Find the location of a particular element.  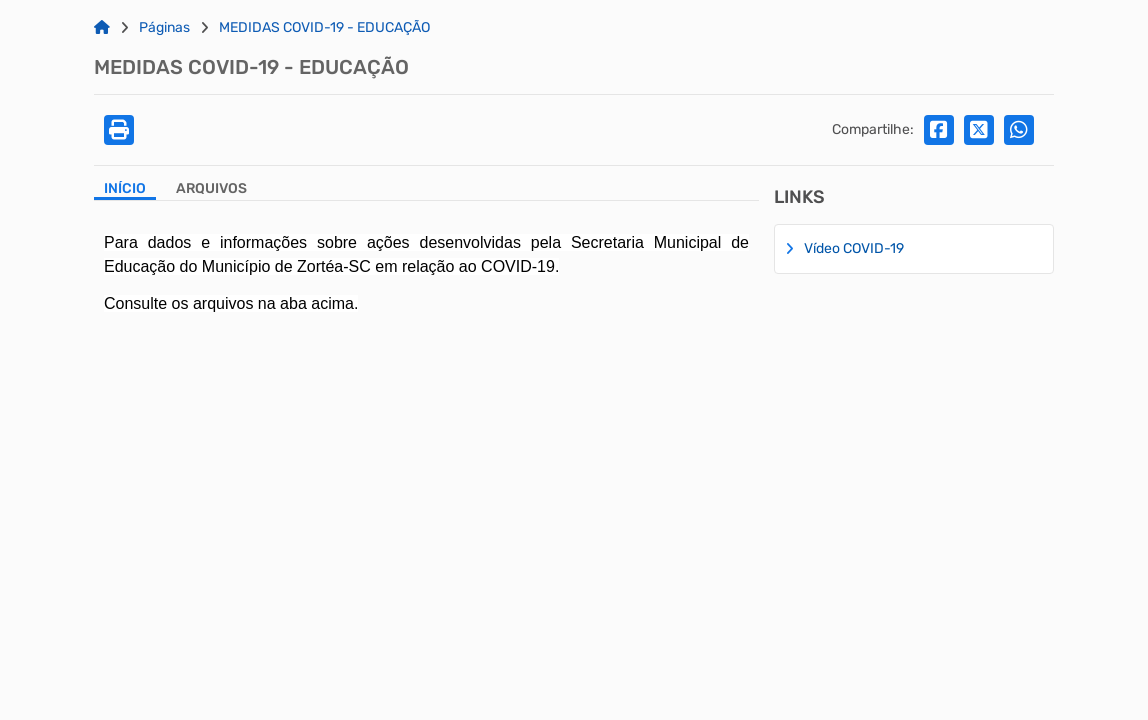

[Link para: Home] is located at coordinates (102, 28).